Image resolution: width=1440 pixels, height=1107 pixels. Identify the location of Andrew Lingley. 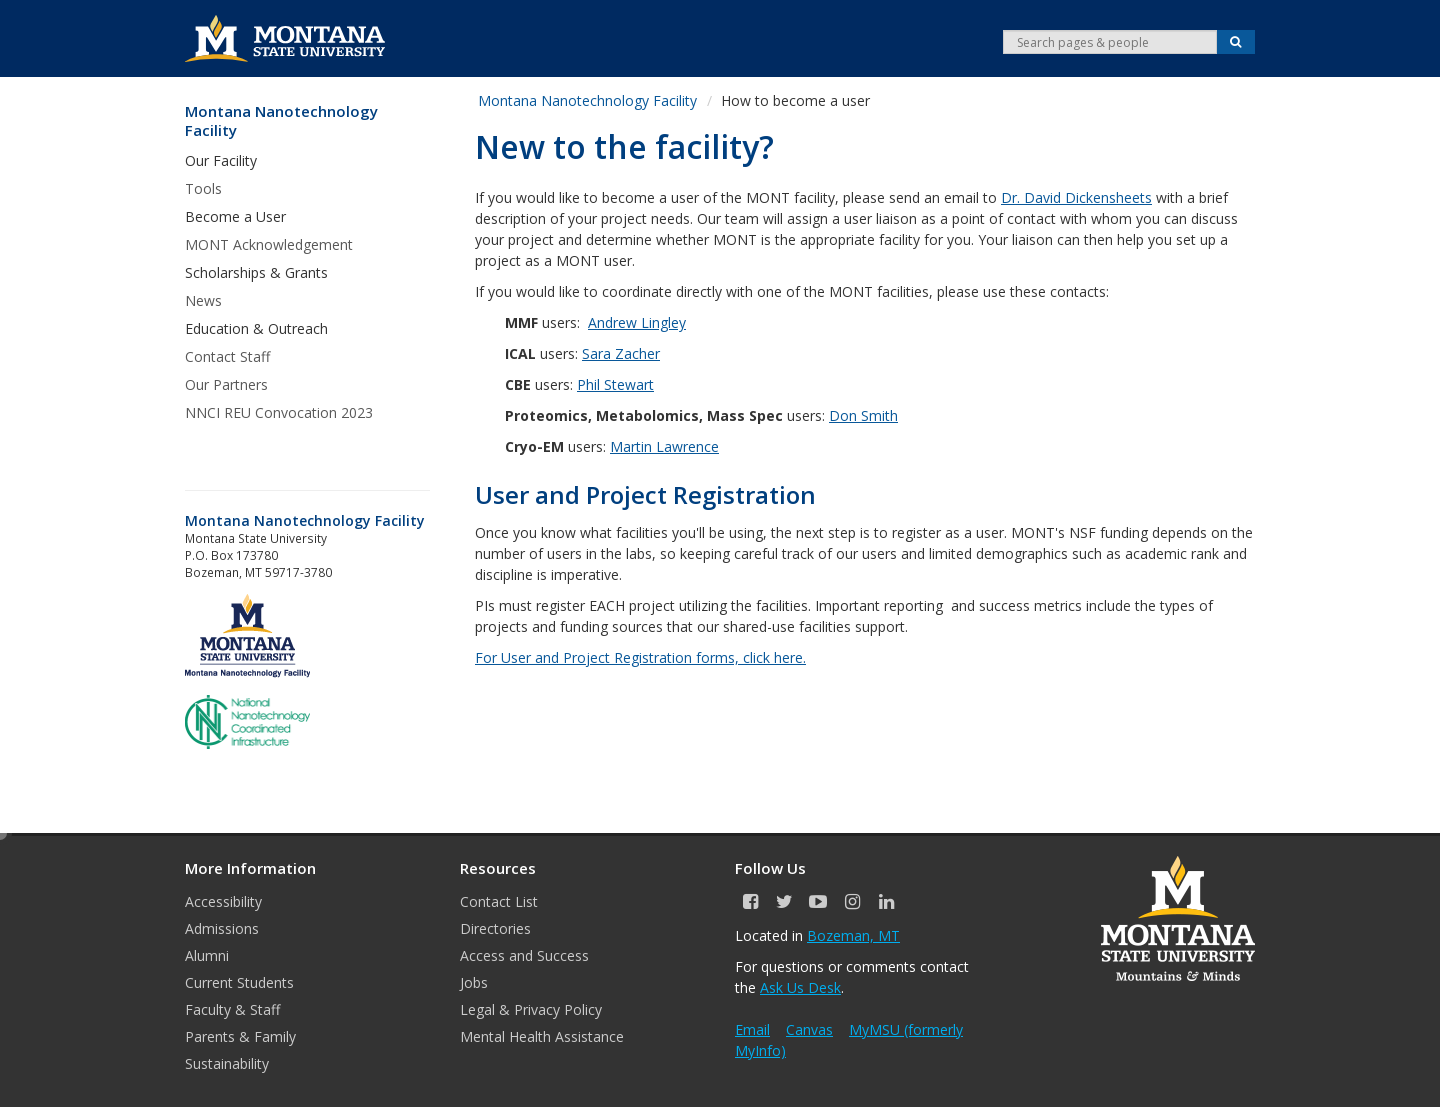
(637, 322).